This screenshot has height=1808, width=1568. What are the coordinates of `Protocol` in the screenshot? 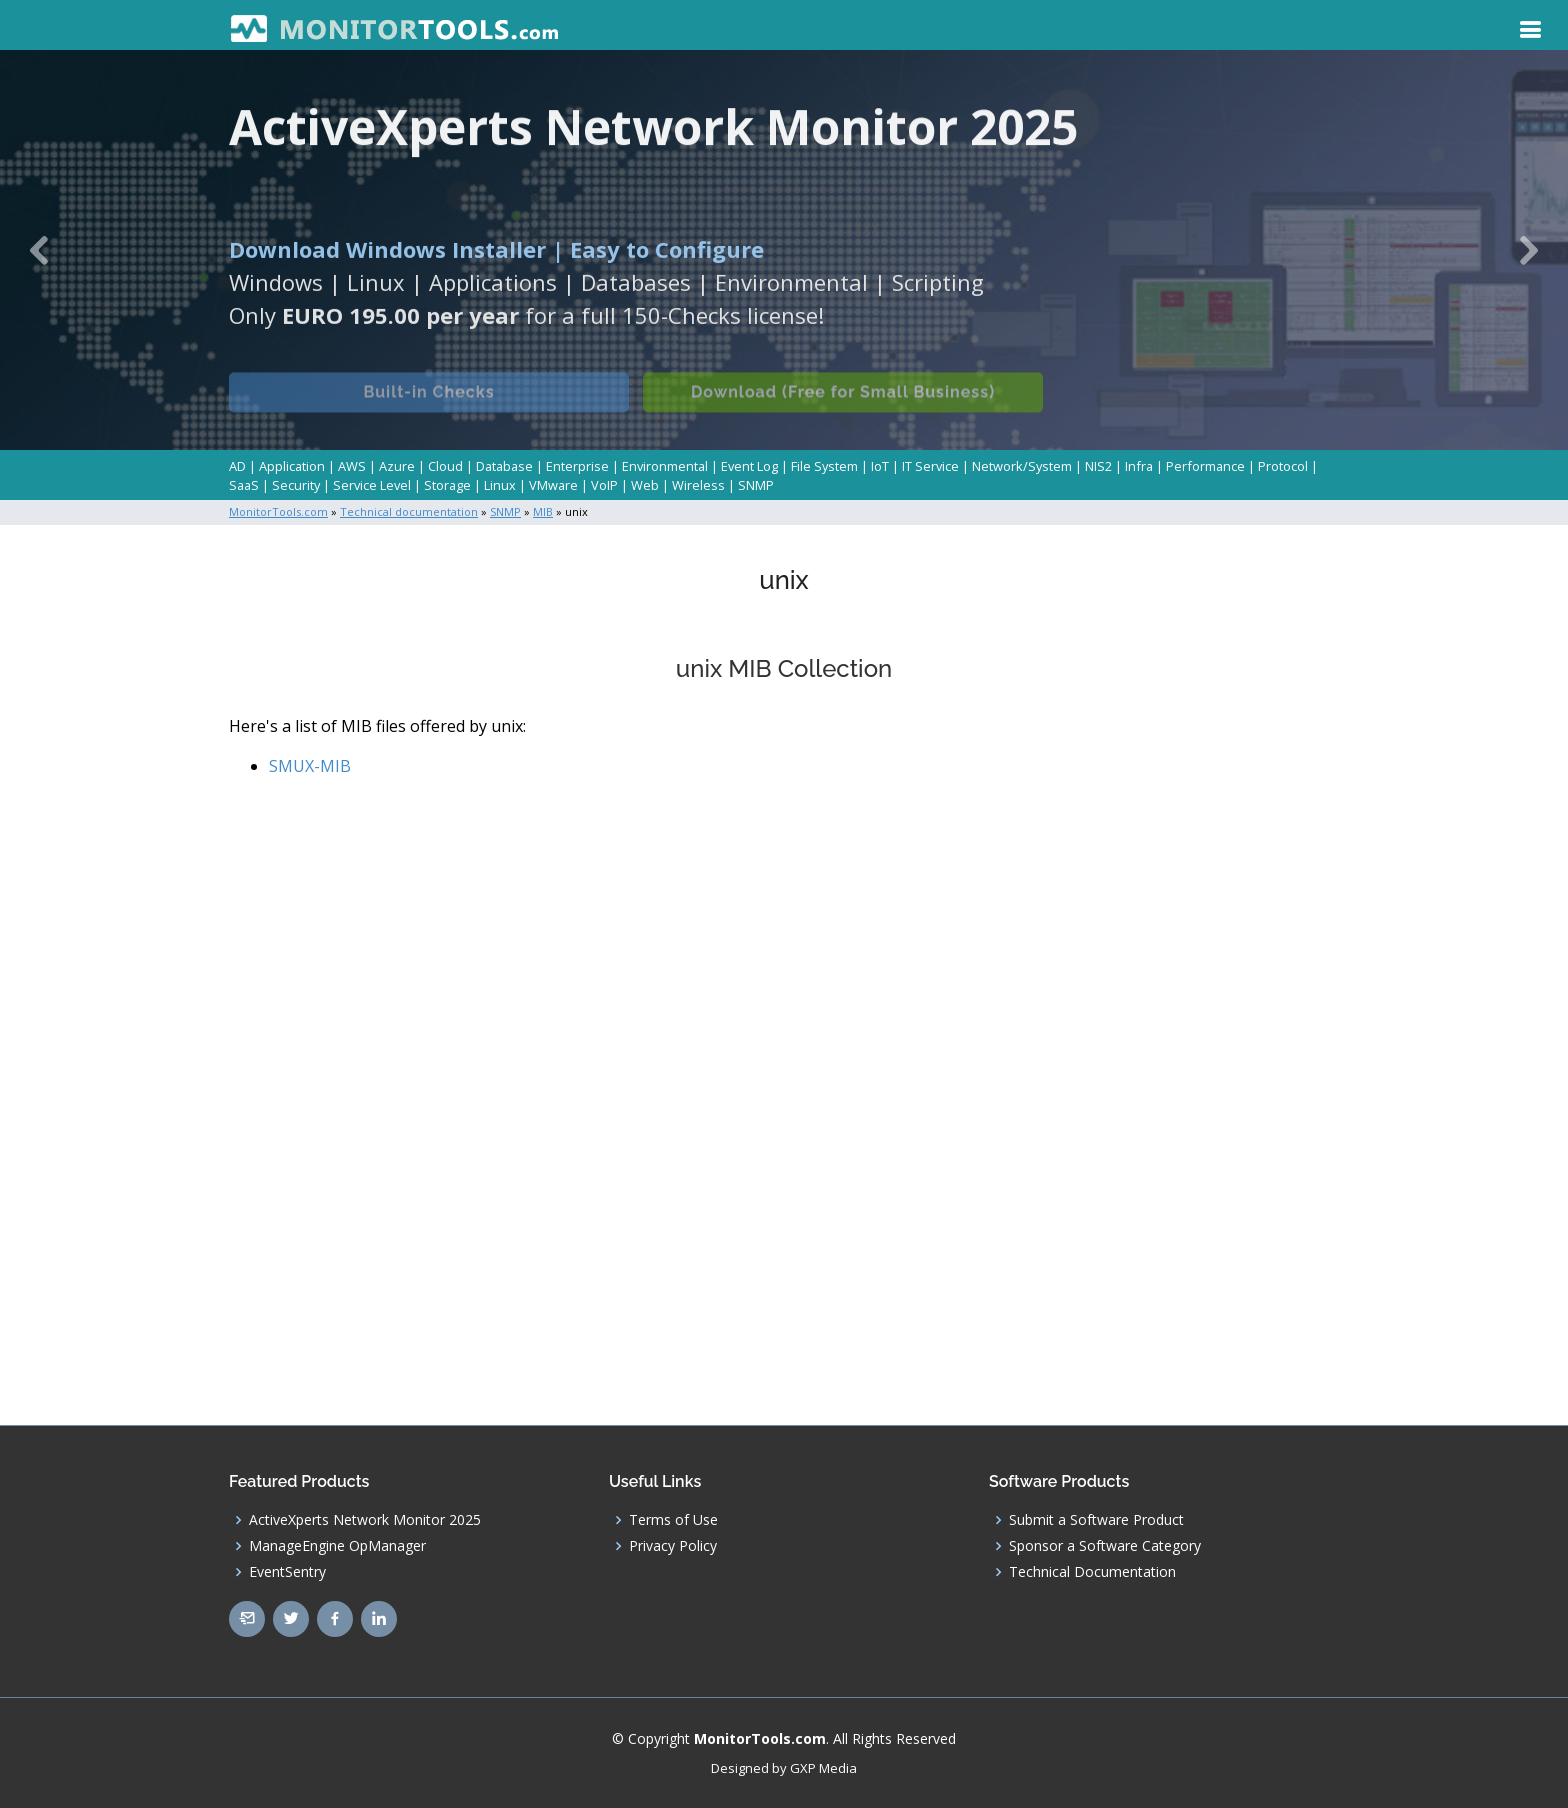 It's located at (1283, 466).